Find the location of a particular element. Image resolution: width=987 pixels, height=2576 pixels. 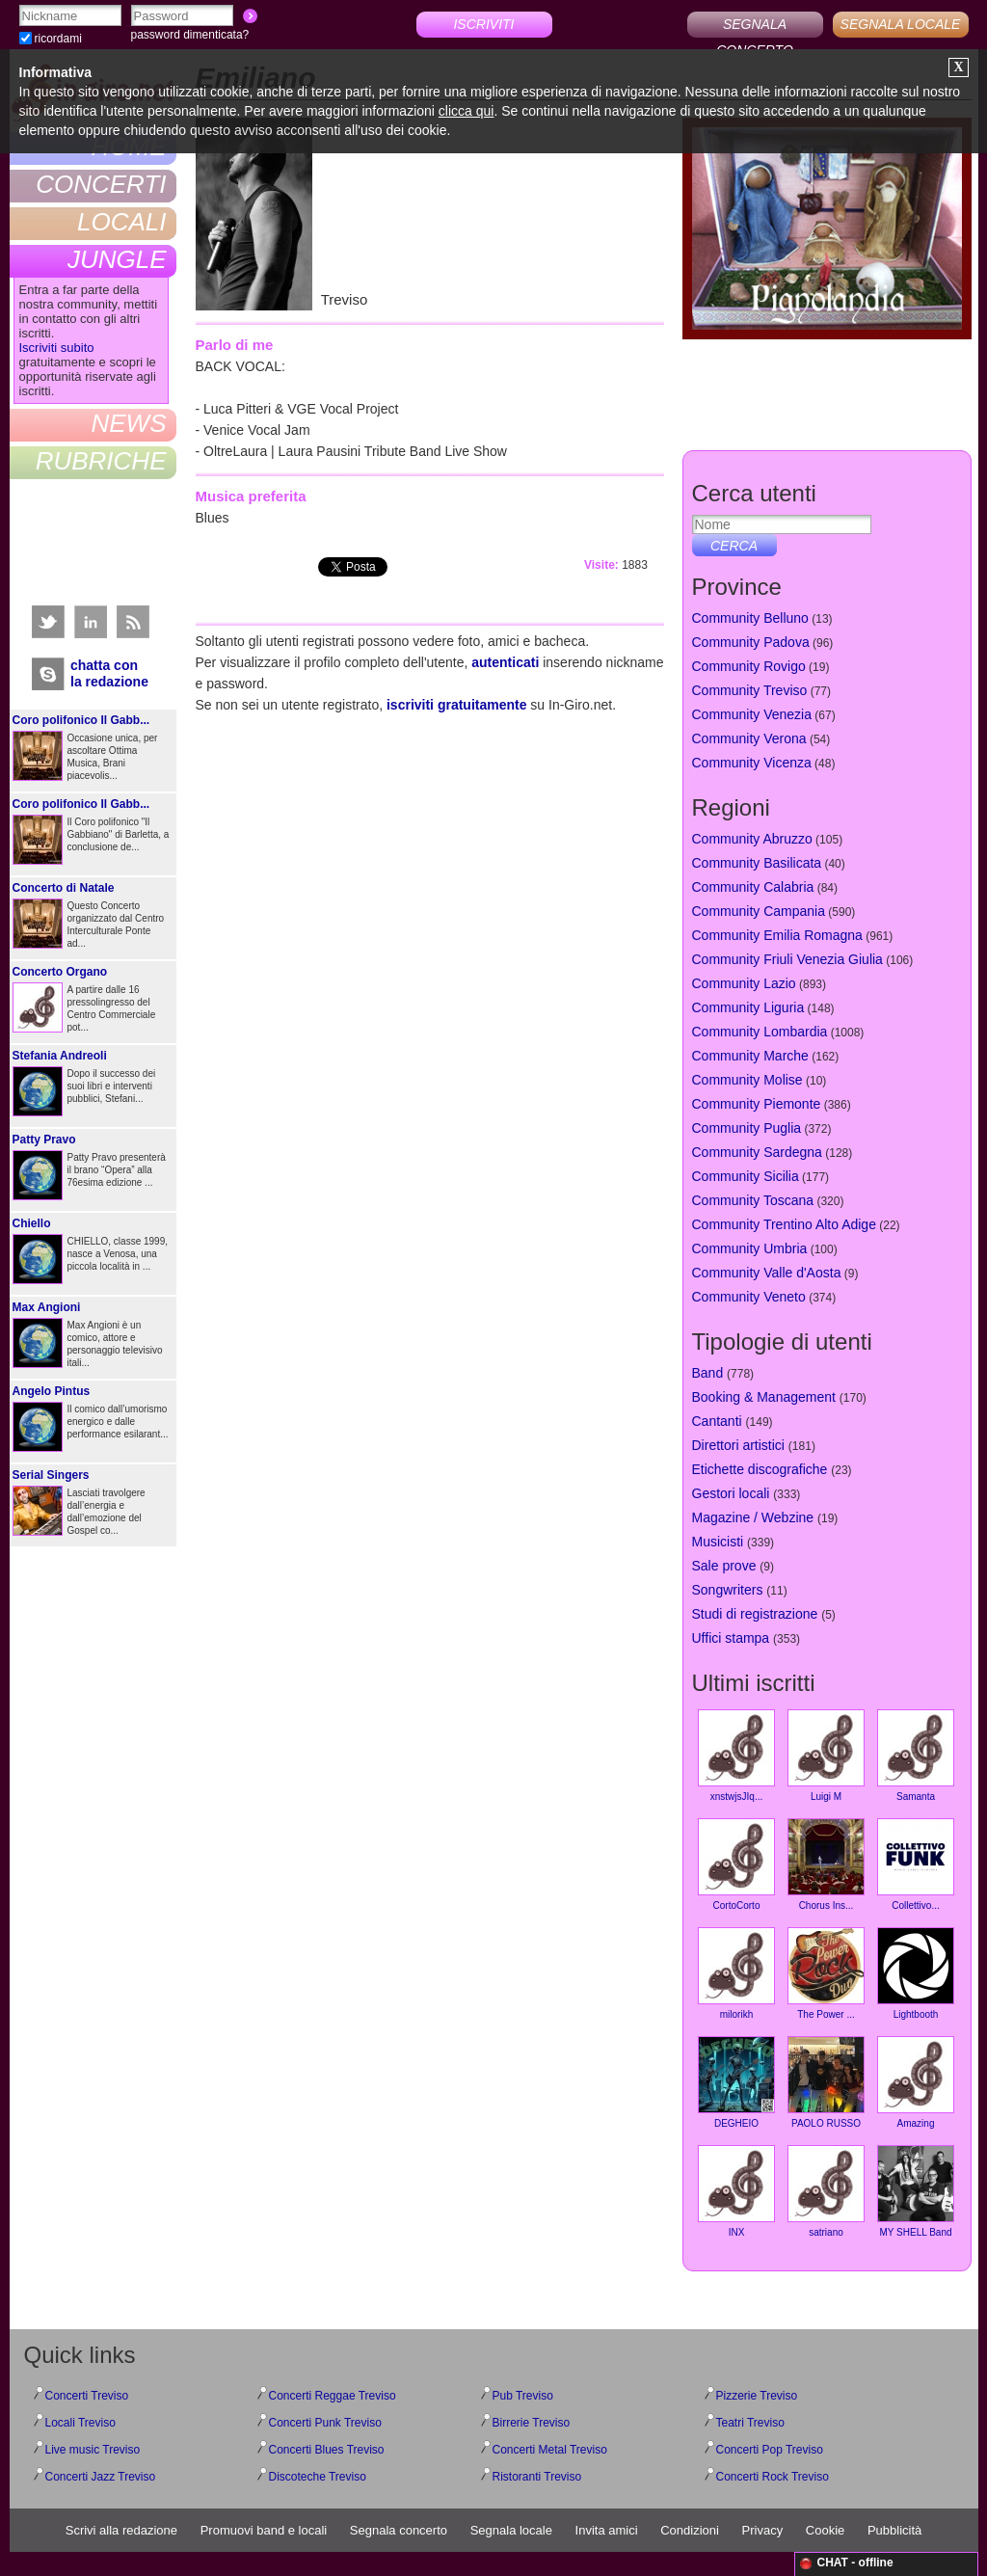

Invita amici is located at coordinates (606, 2530).